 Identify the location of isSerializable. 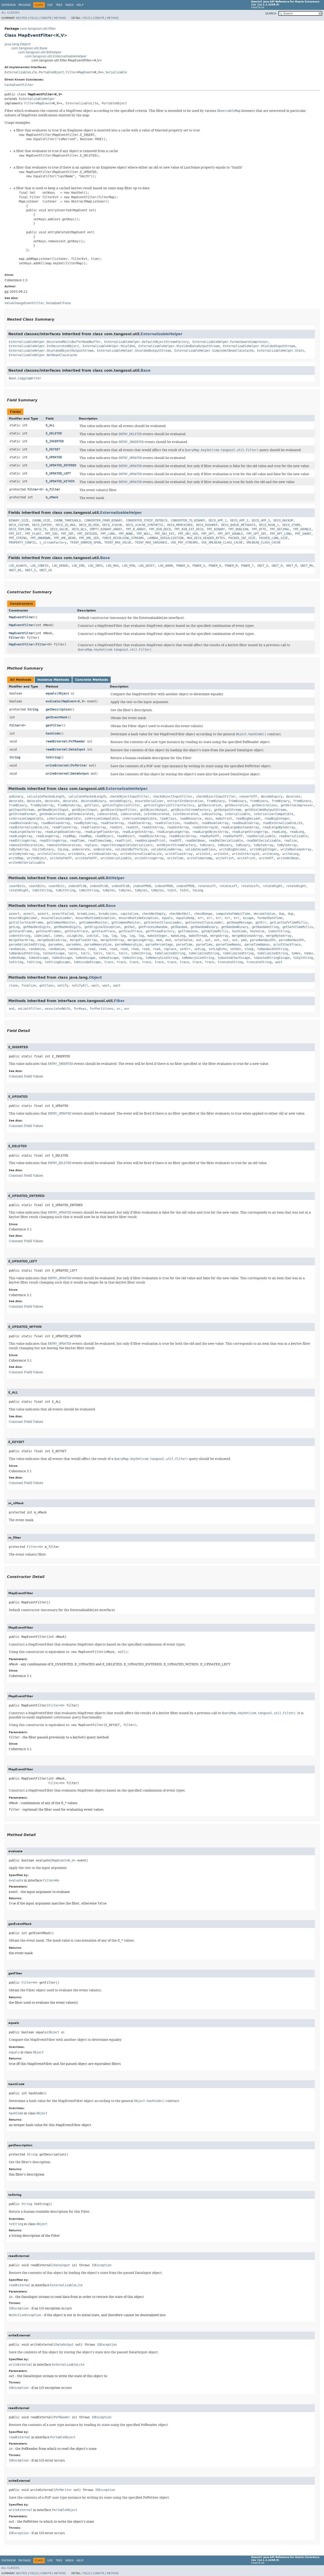
(237, 814).